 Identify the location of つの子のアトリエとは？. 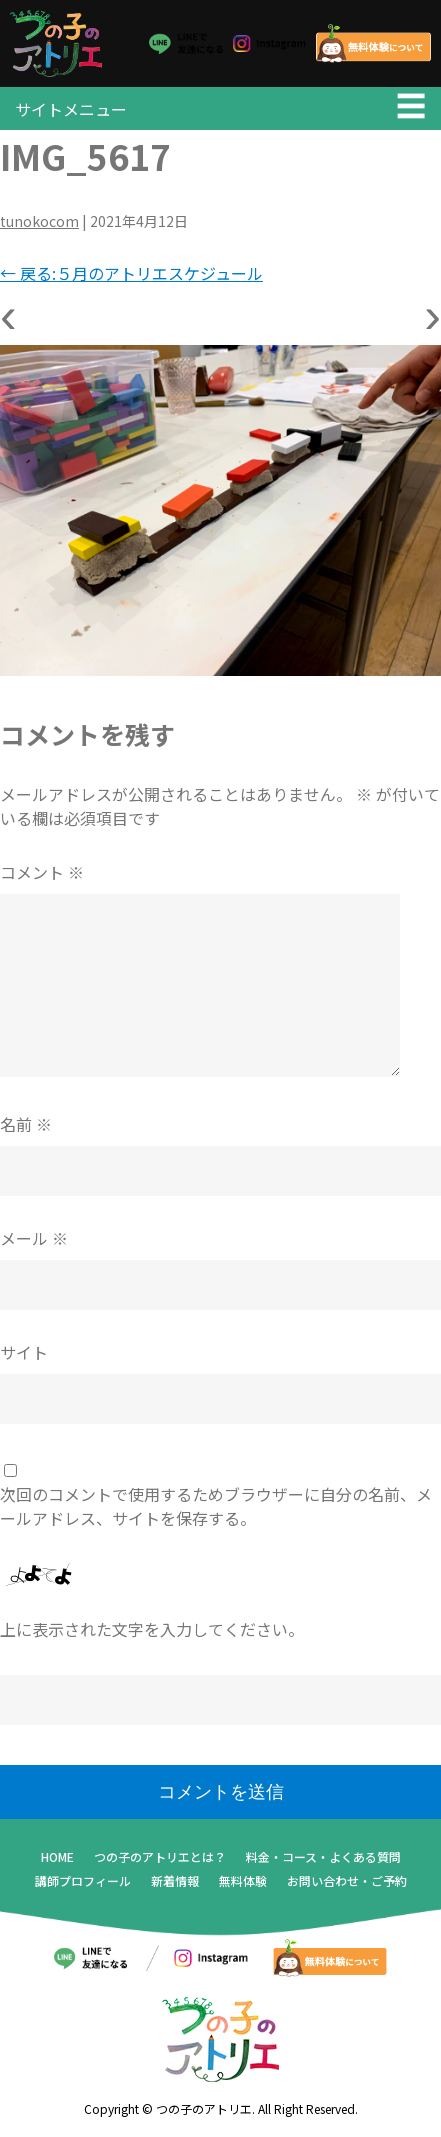
(160, 1856).